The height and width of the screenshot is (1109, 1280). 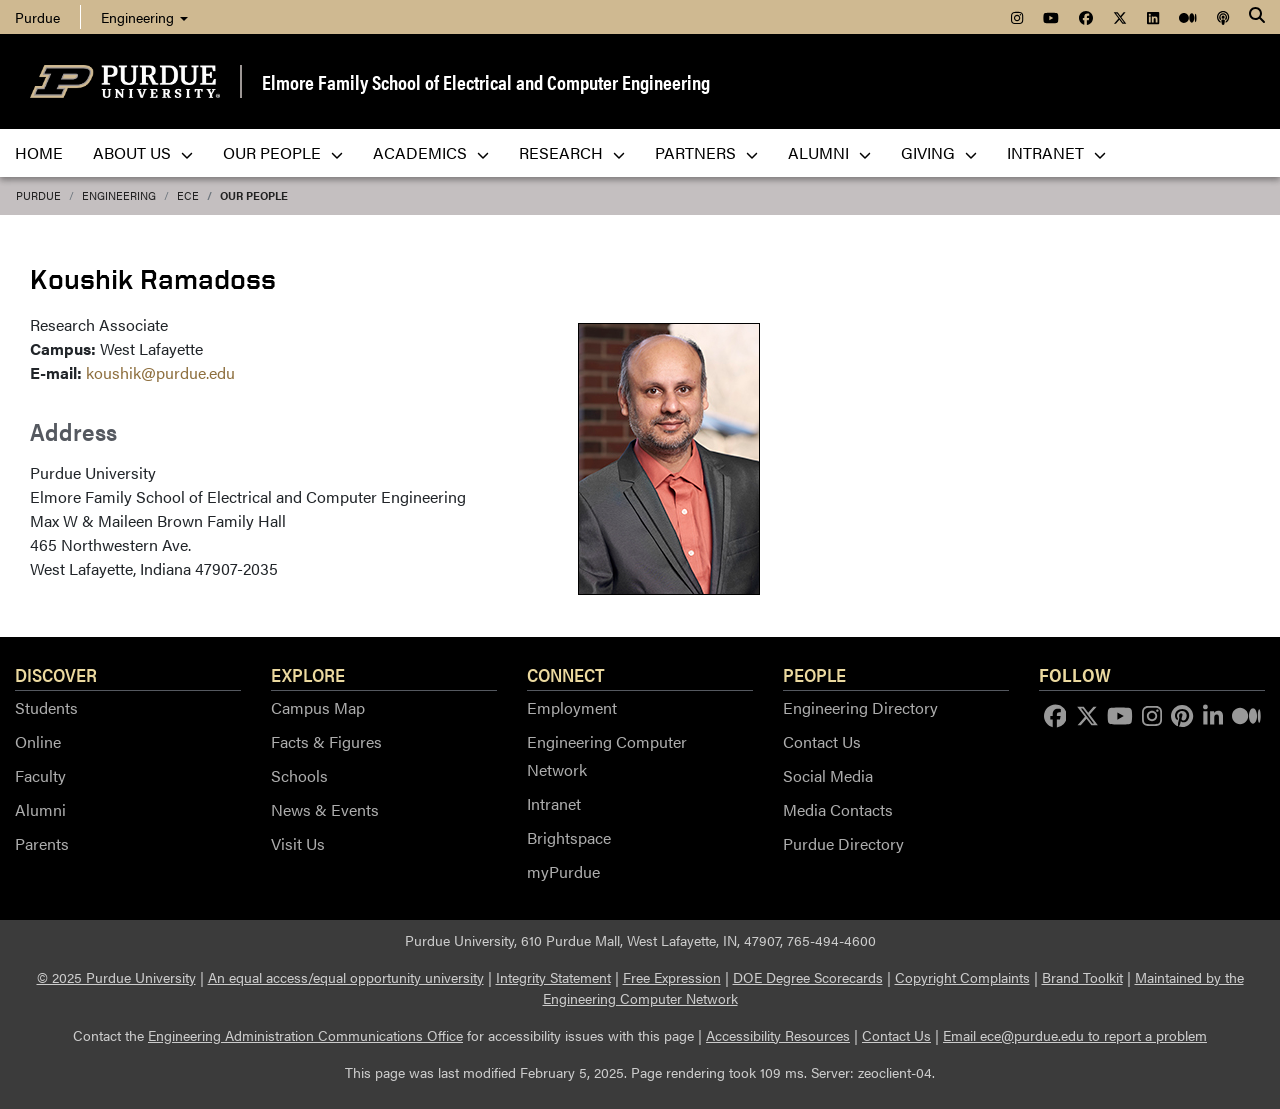 What do you see at coordinates (40, 775) in the screenshot?
I see `Faculty` at bounding box center [40, 775].